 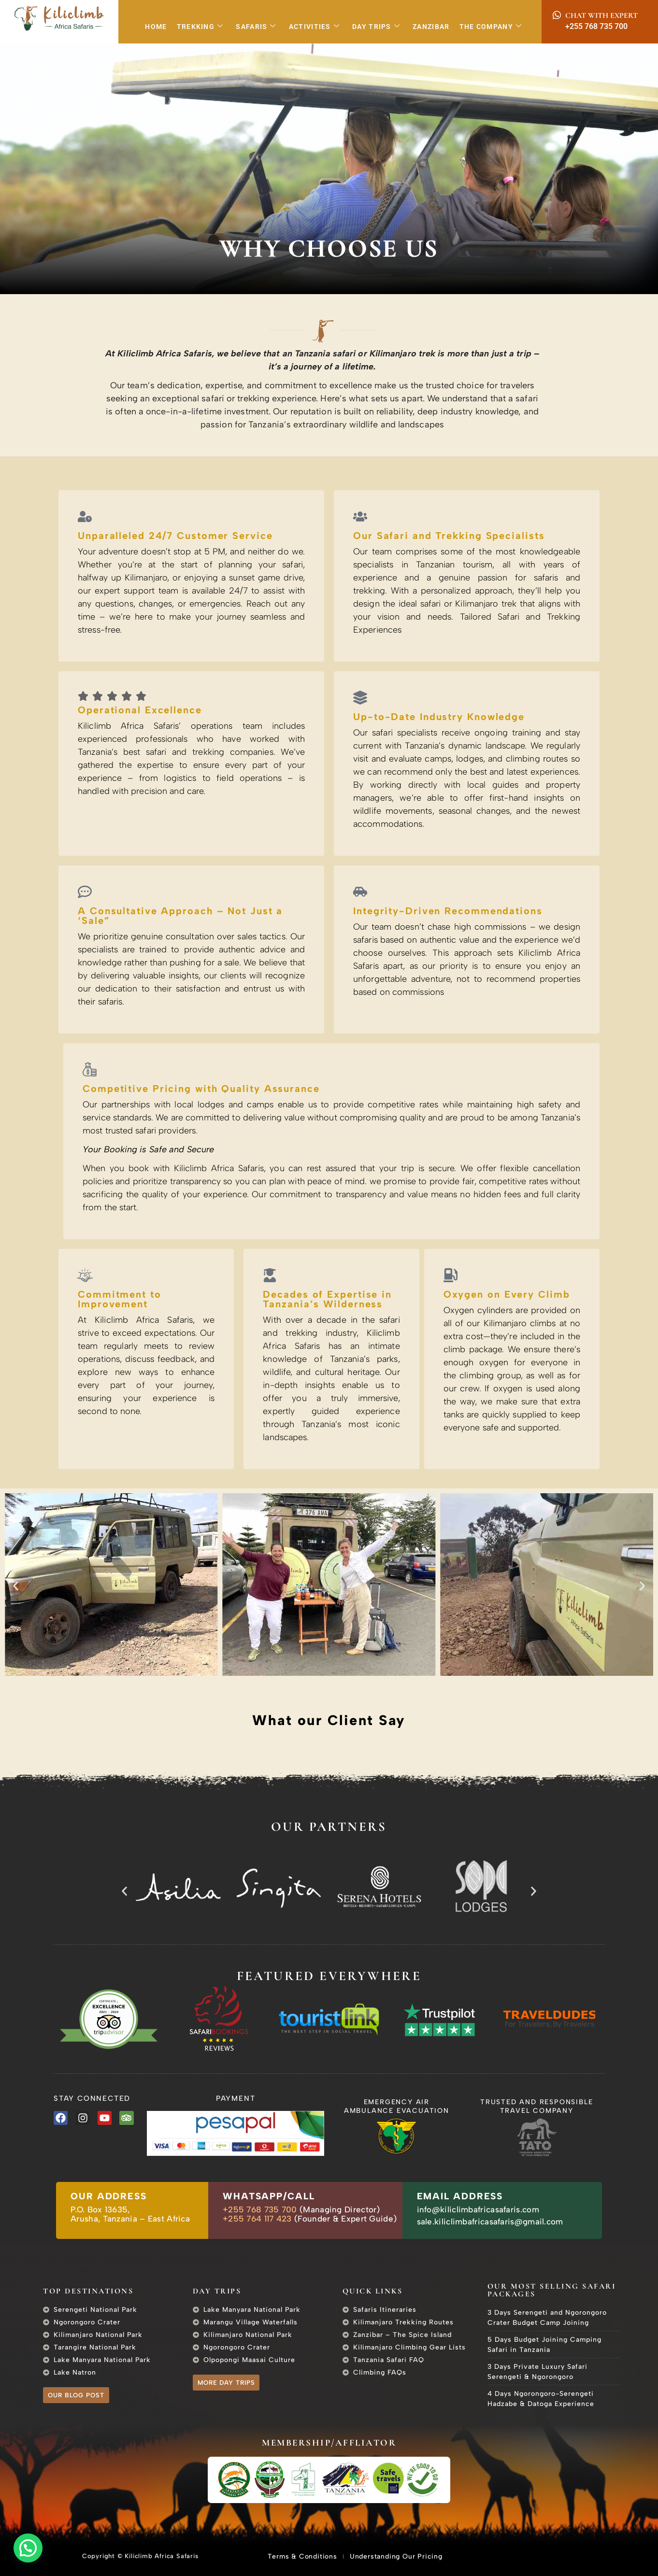 I want to click on sale.kiliclimbafricasafaris@gmail.com, so click(x=490, y=2221).